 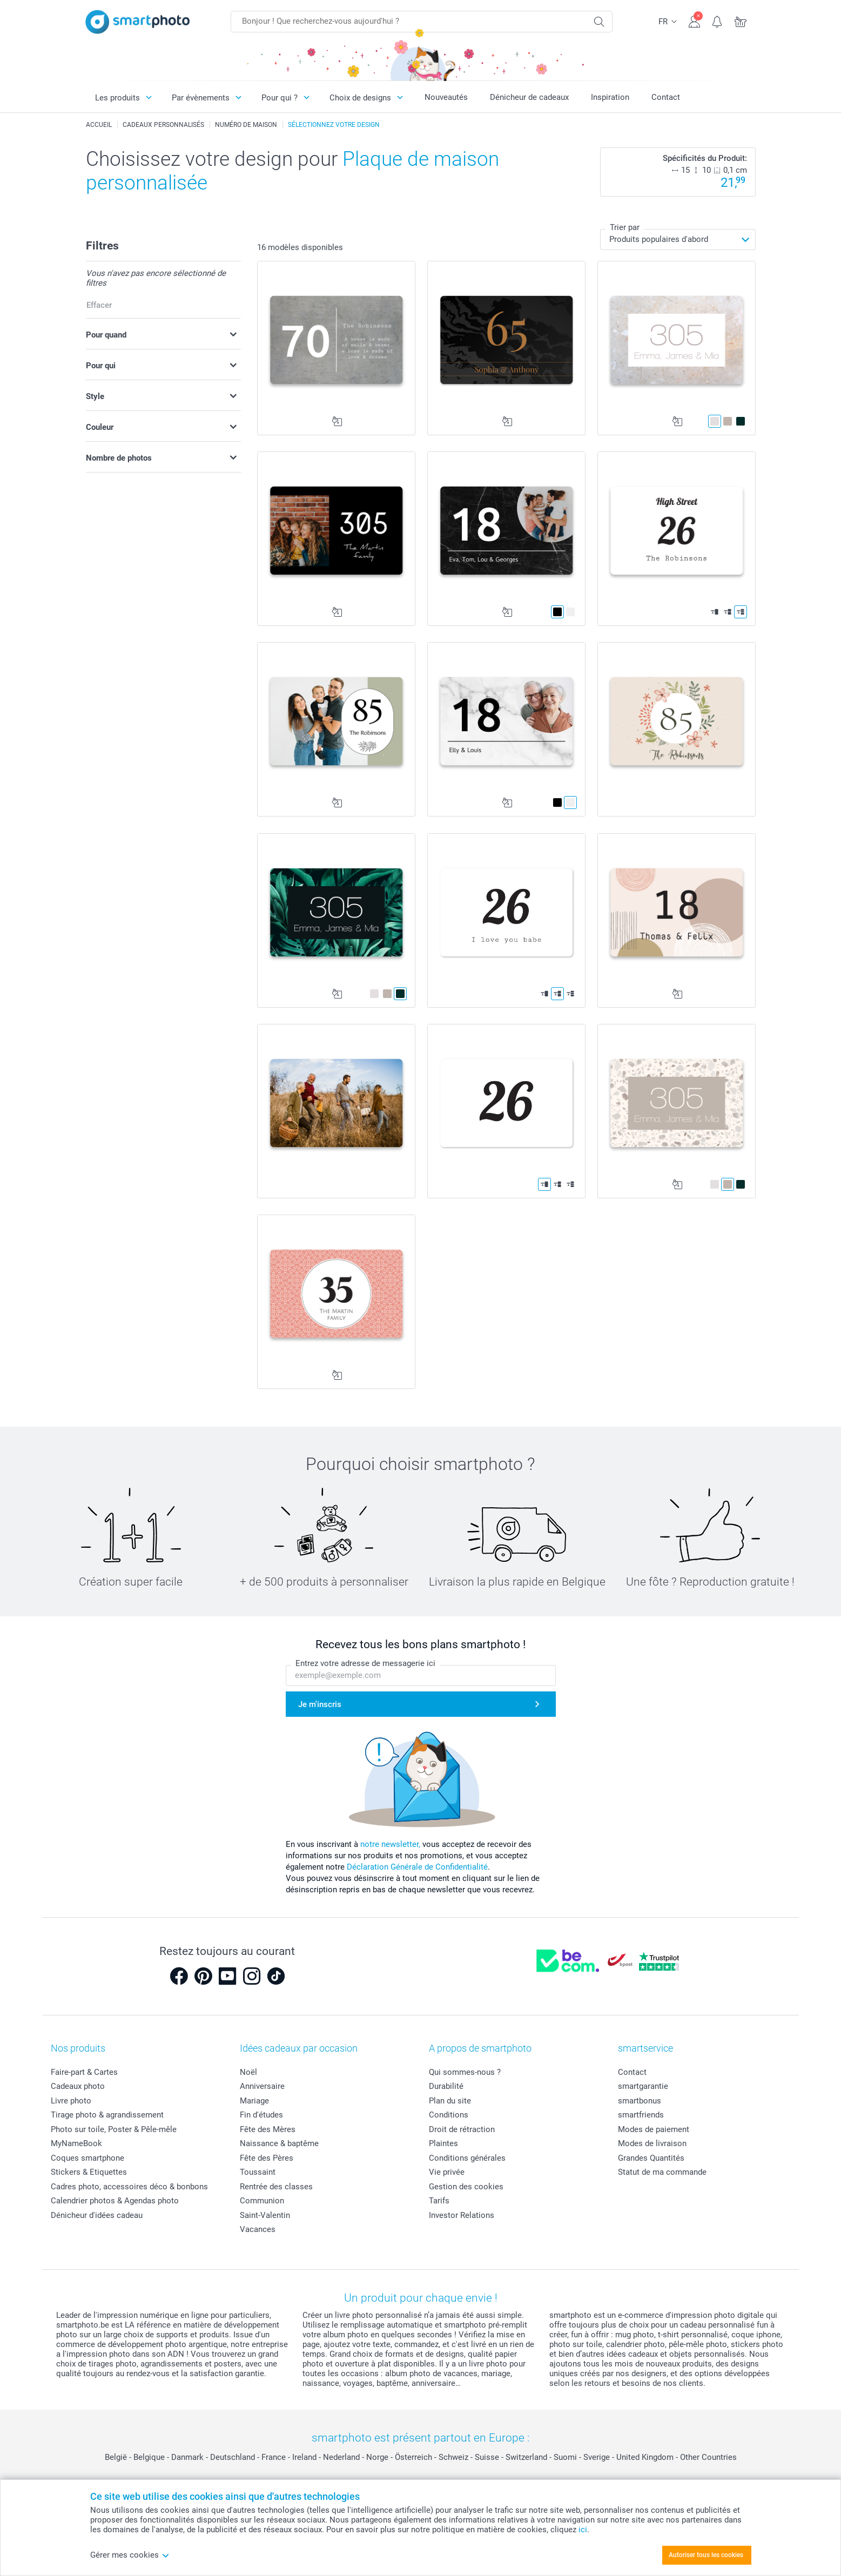 What do you see at coordinates (76, 2143) in the screenshot?
I see `MyNameBook` at bounding box center [76, 2143].